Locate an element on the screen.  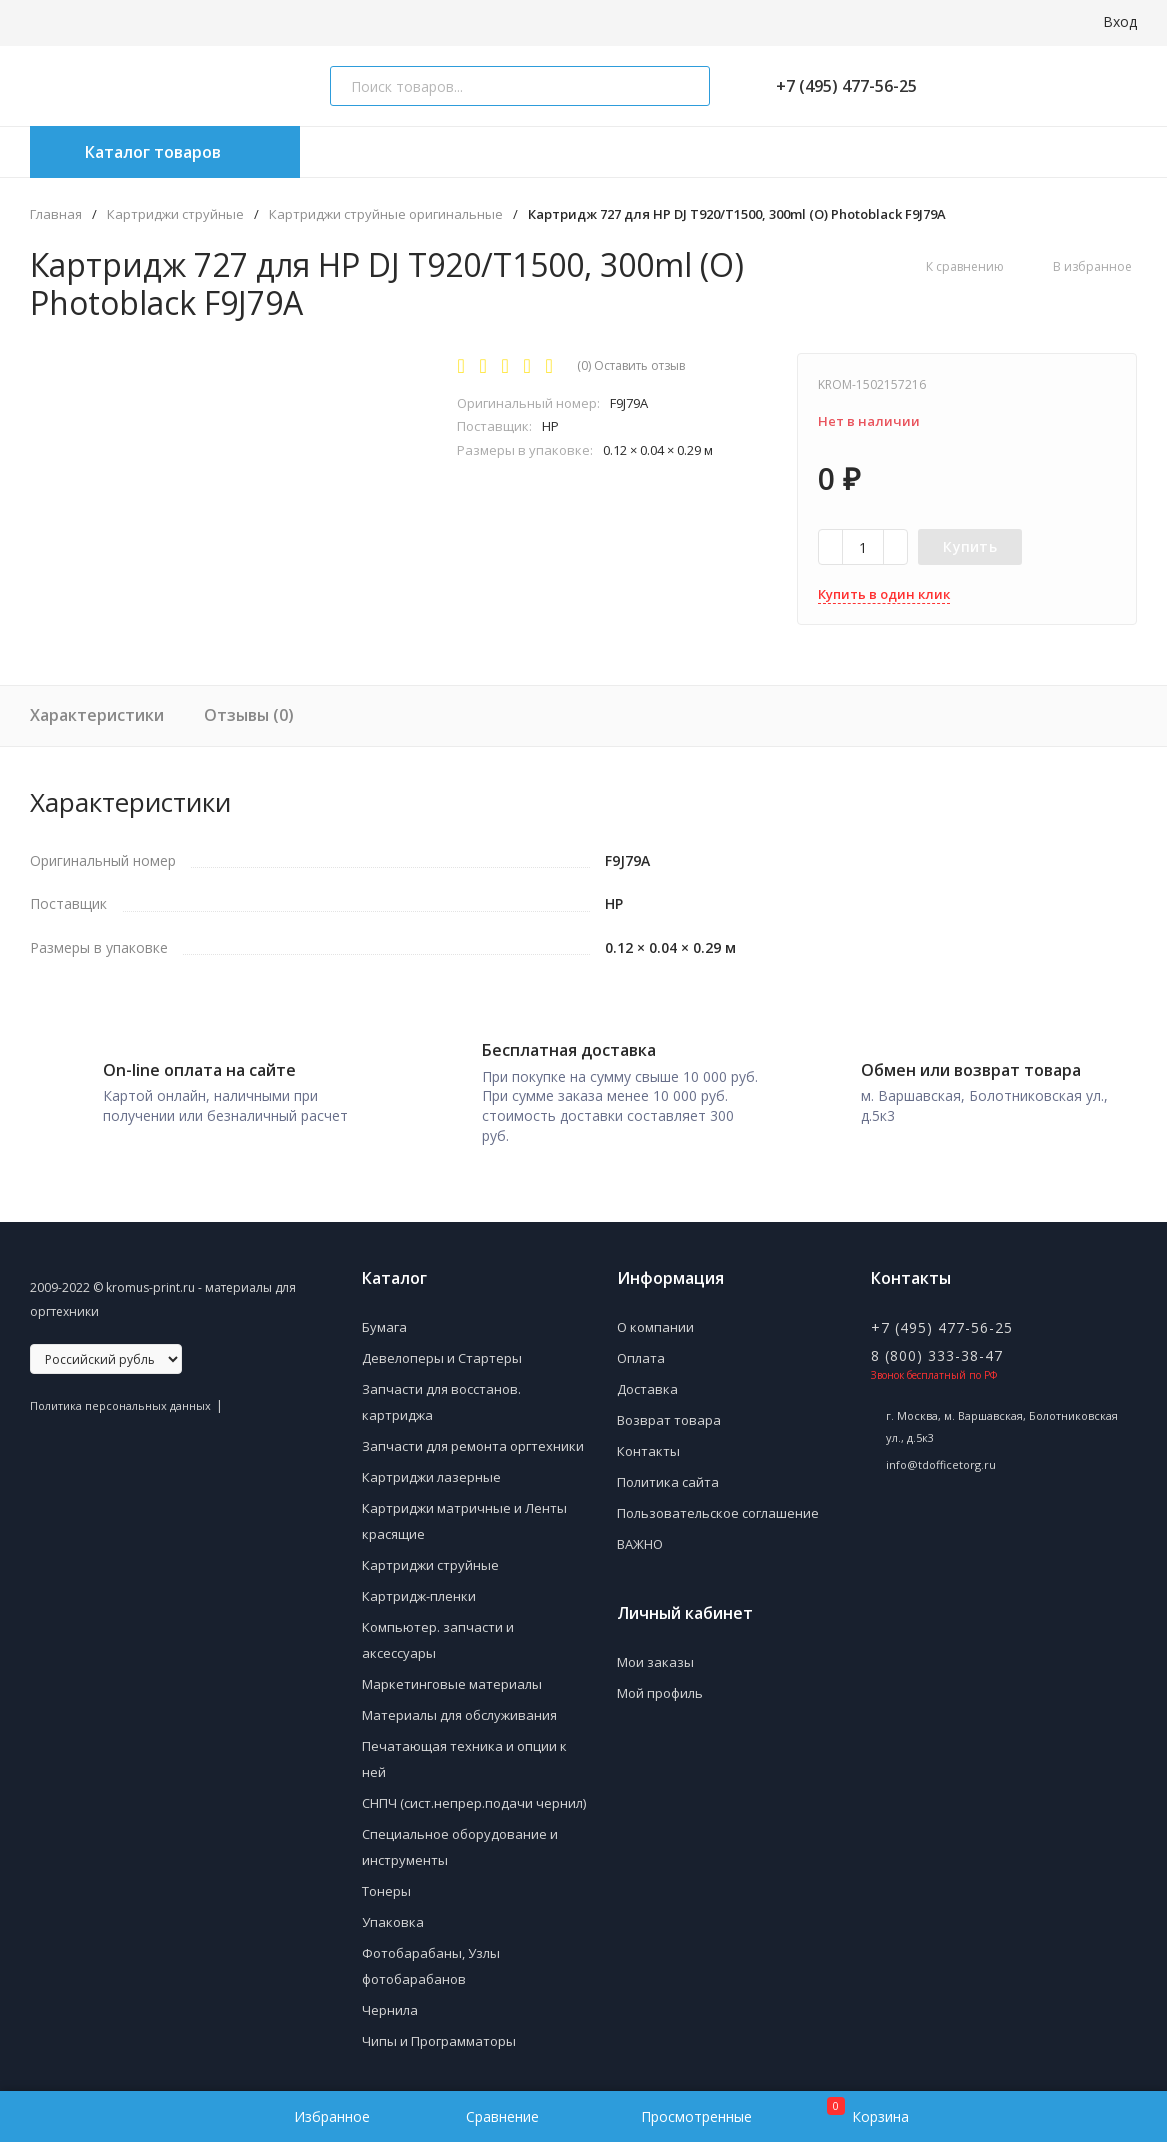
Купить в один клик is located at coordinates (884, 594).